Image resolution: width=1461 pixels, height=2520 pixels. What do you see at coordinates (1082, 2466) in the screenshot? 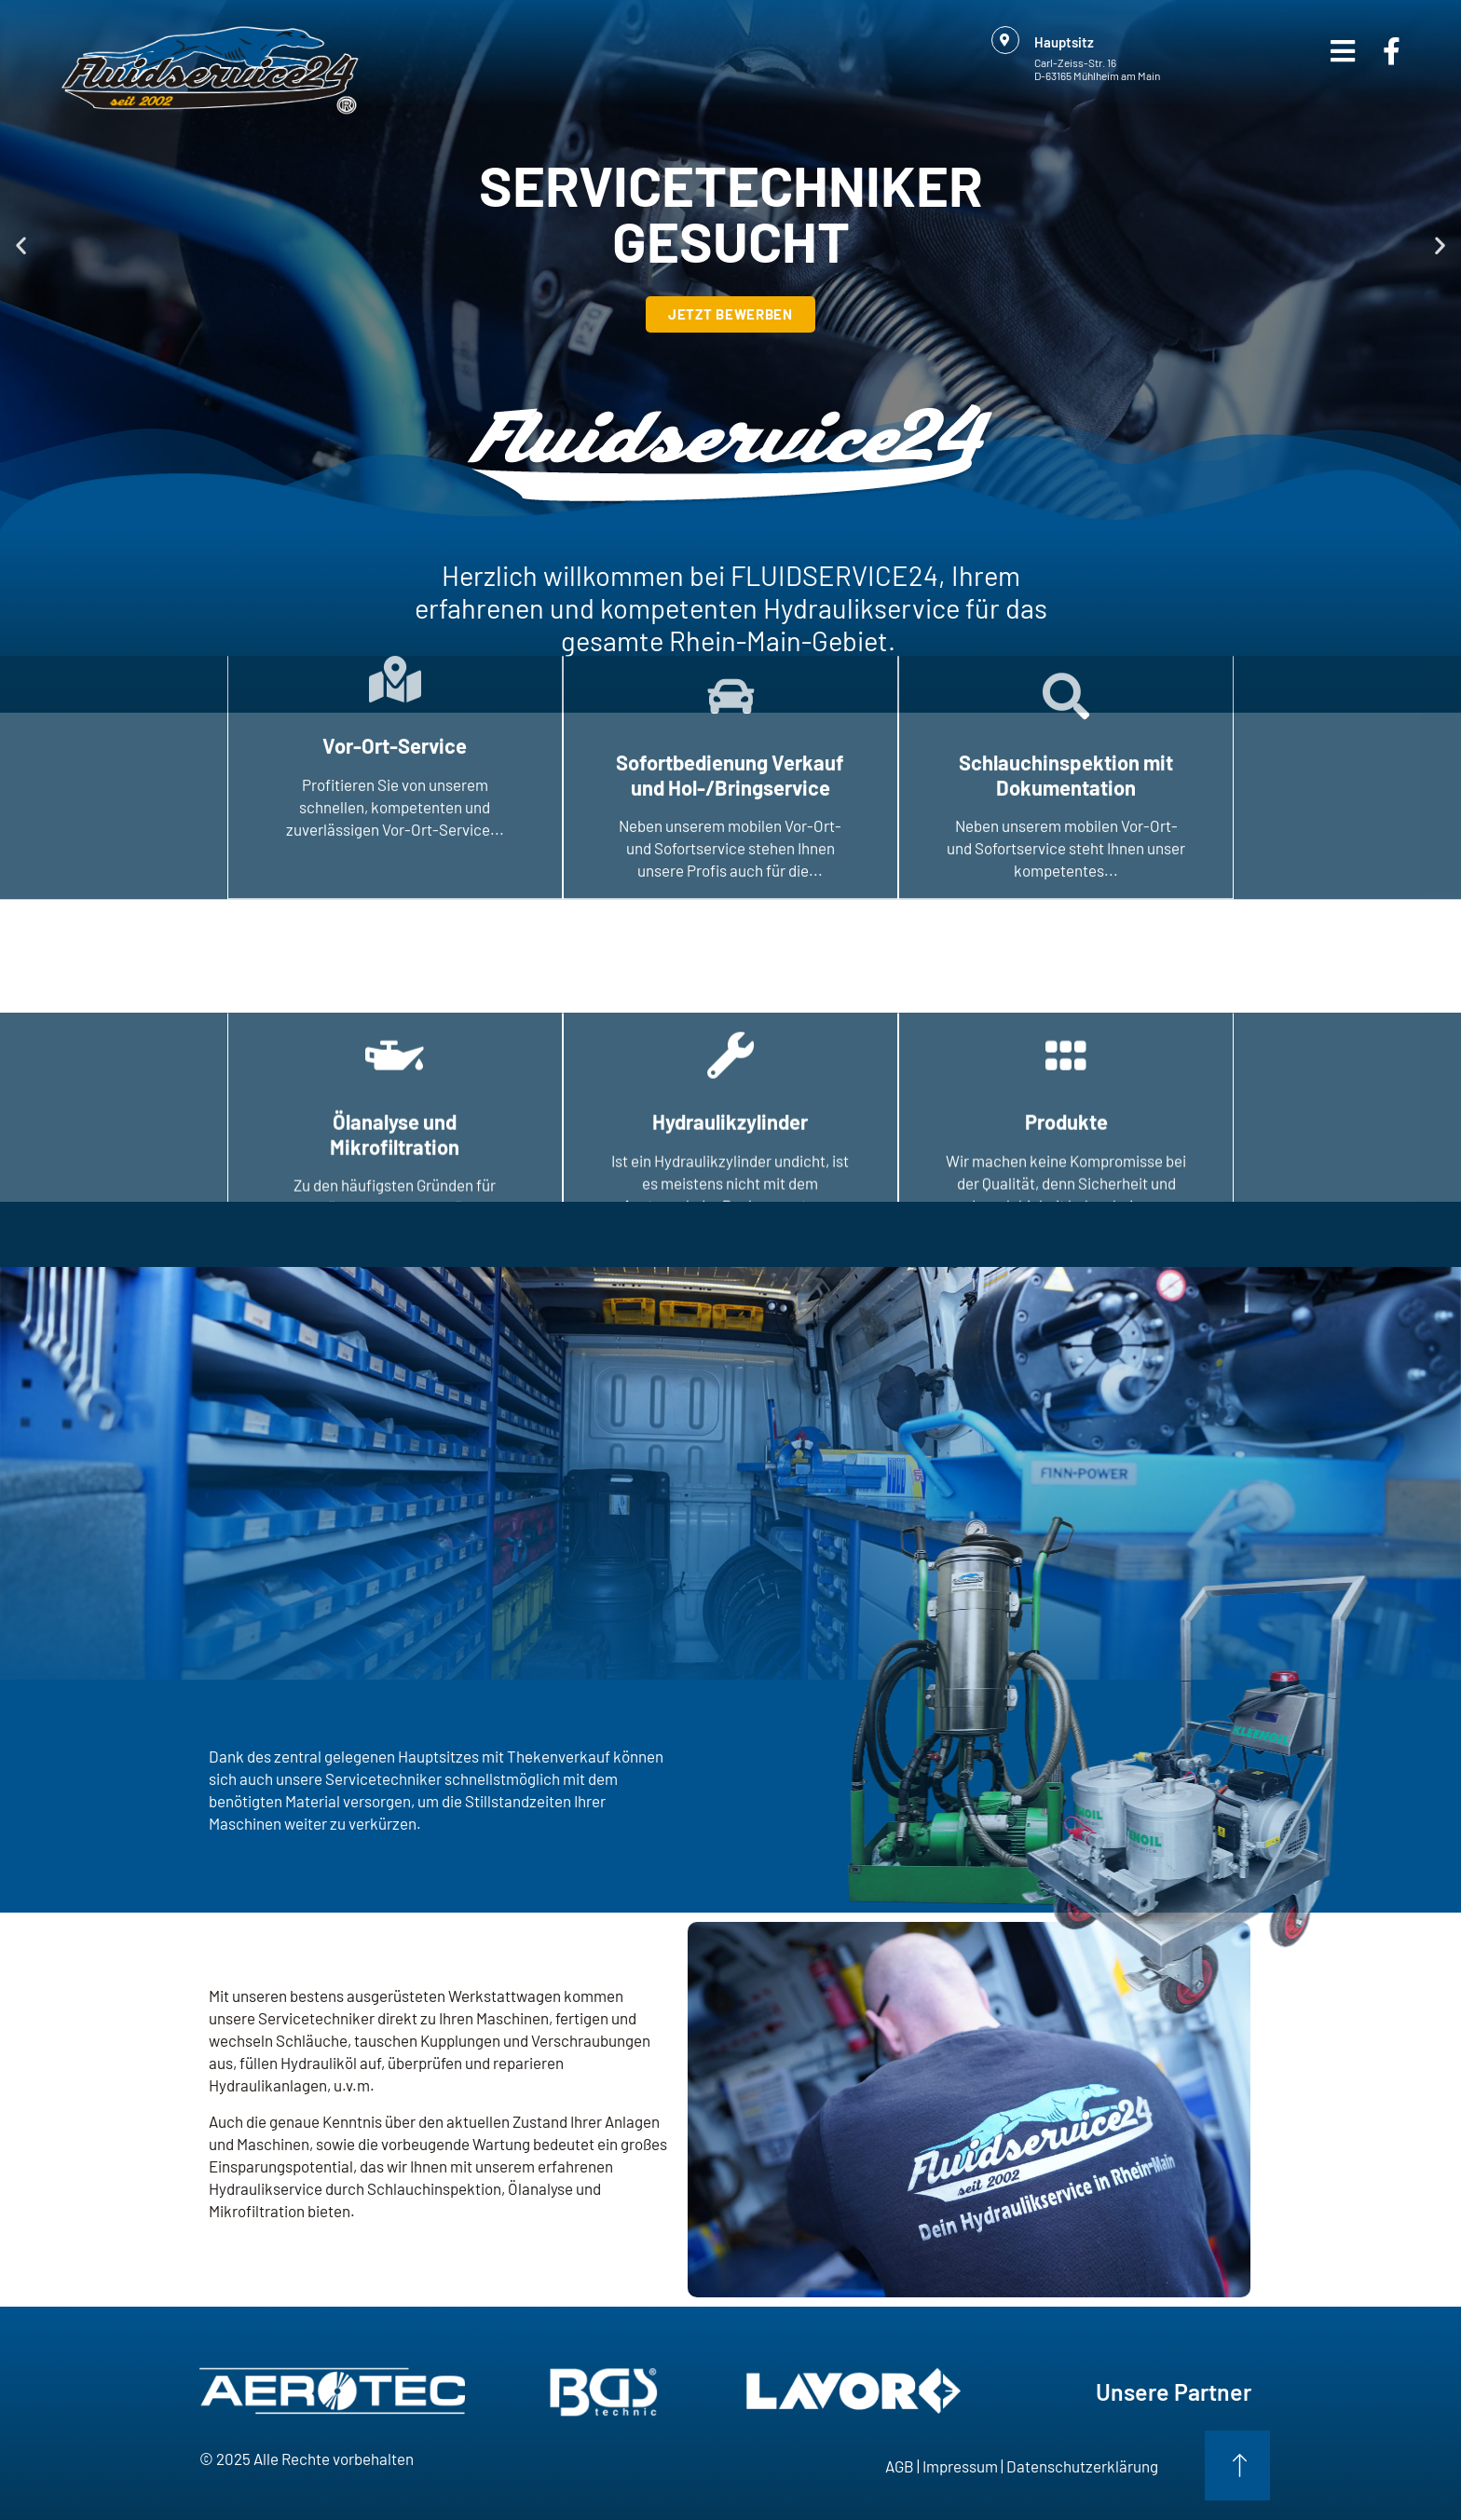
I see `Datenschutzerklärung` at bounding box center [1082, 2466].